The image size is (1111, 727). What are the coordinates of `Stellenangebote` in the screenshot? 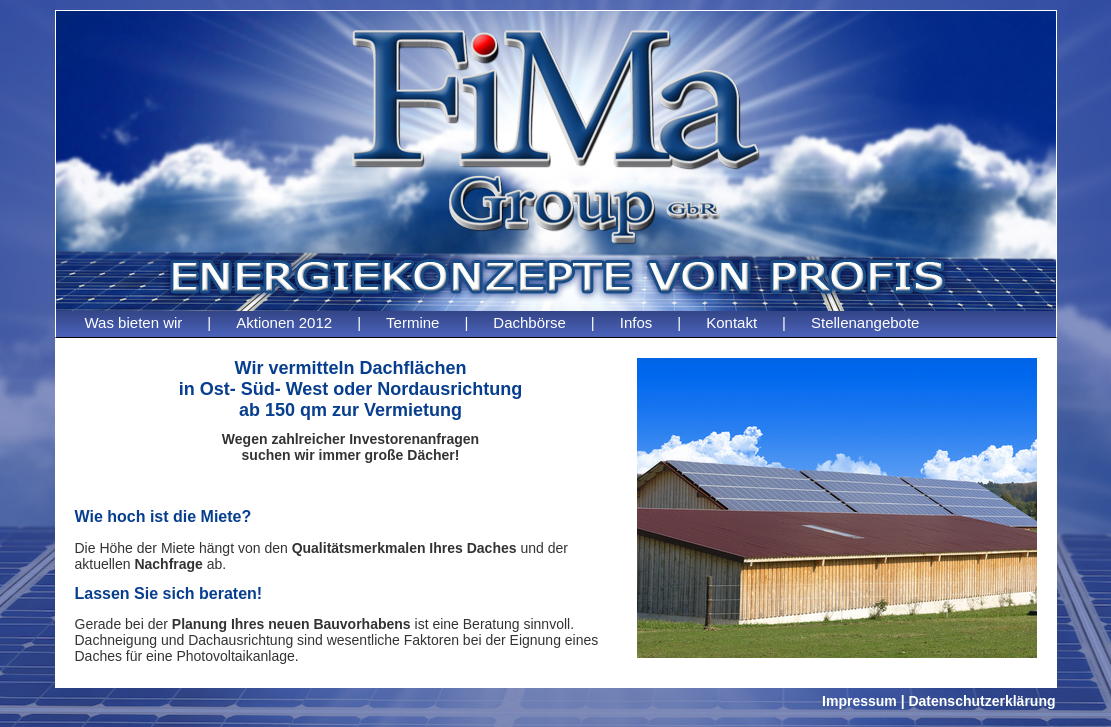 It's located at (865, 322).